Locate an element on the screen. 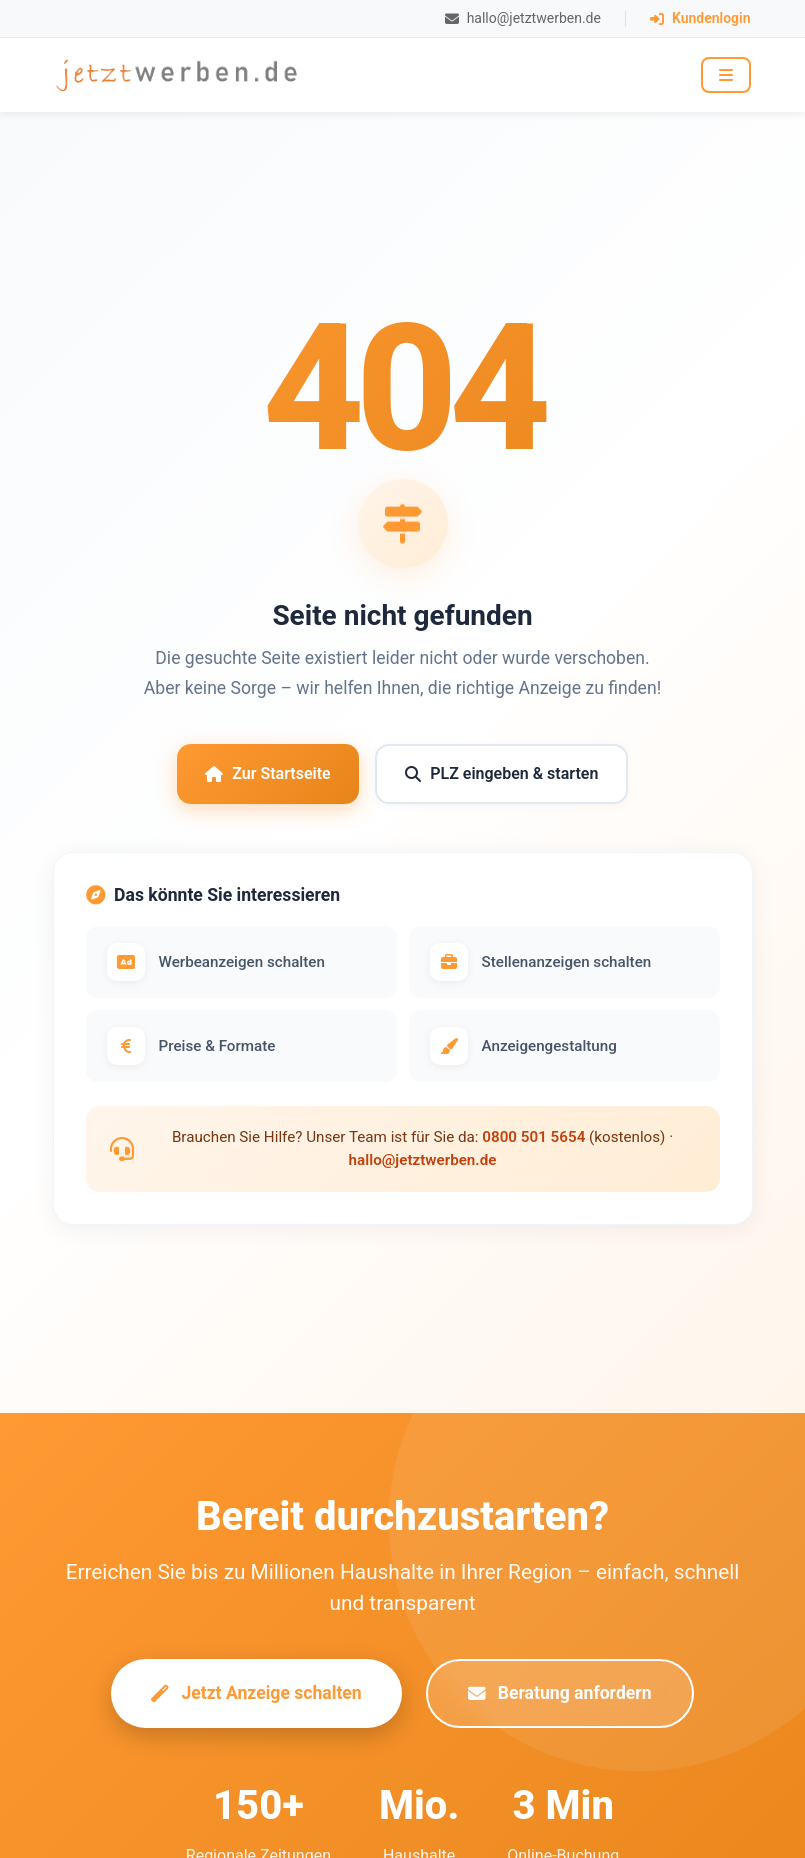 The height and width of the screenshot is (1858, 805). hallo@jetztwerben.de is located at coordinates (423, 1160).